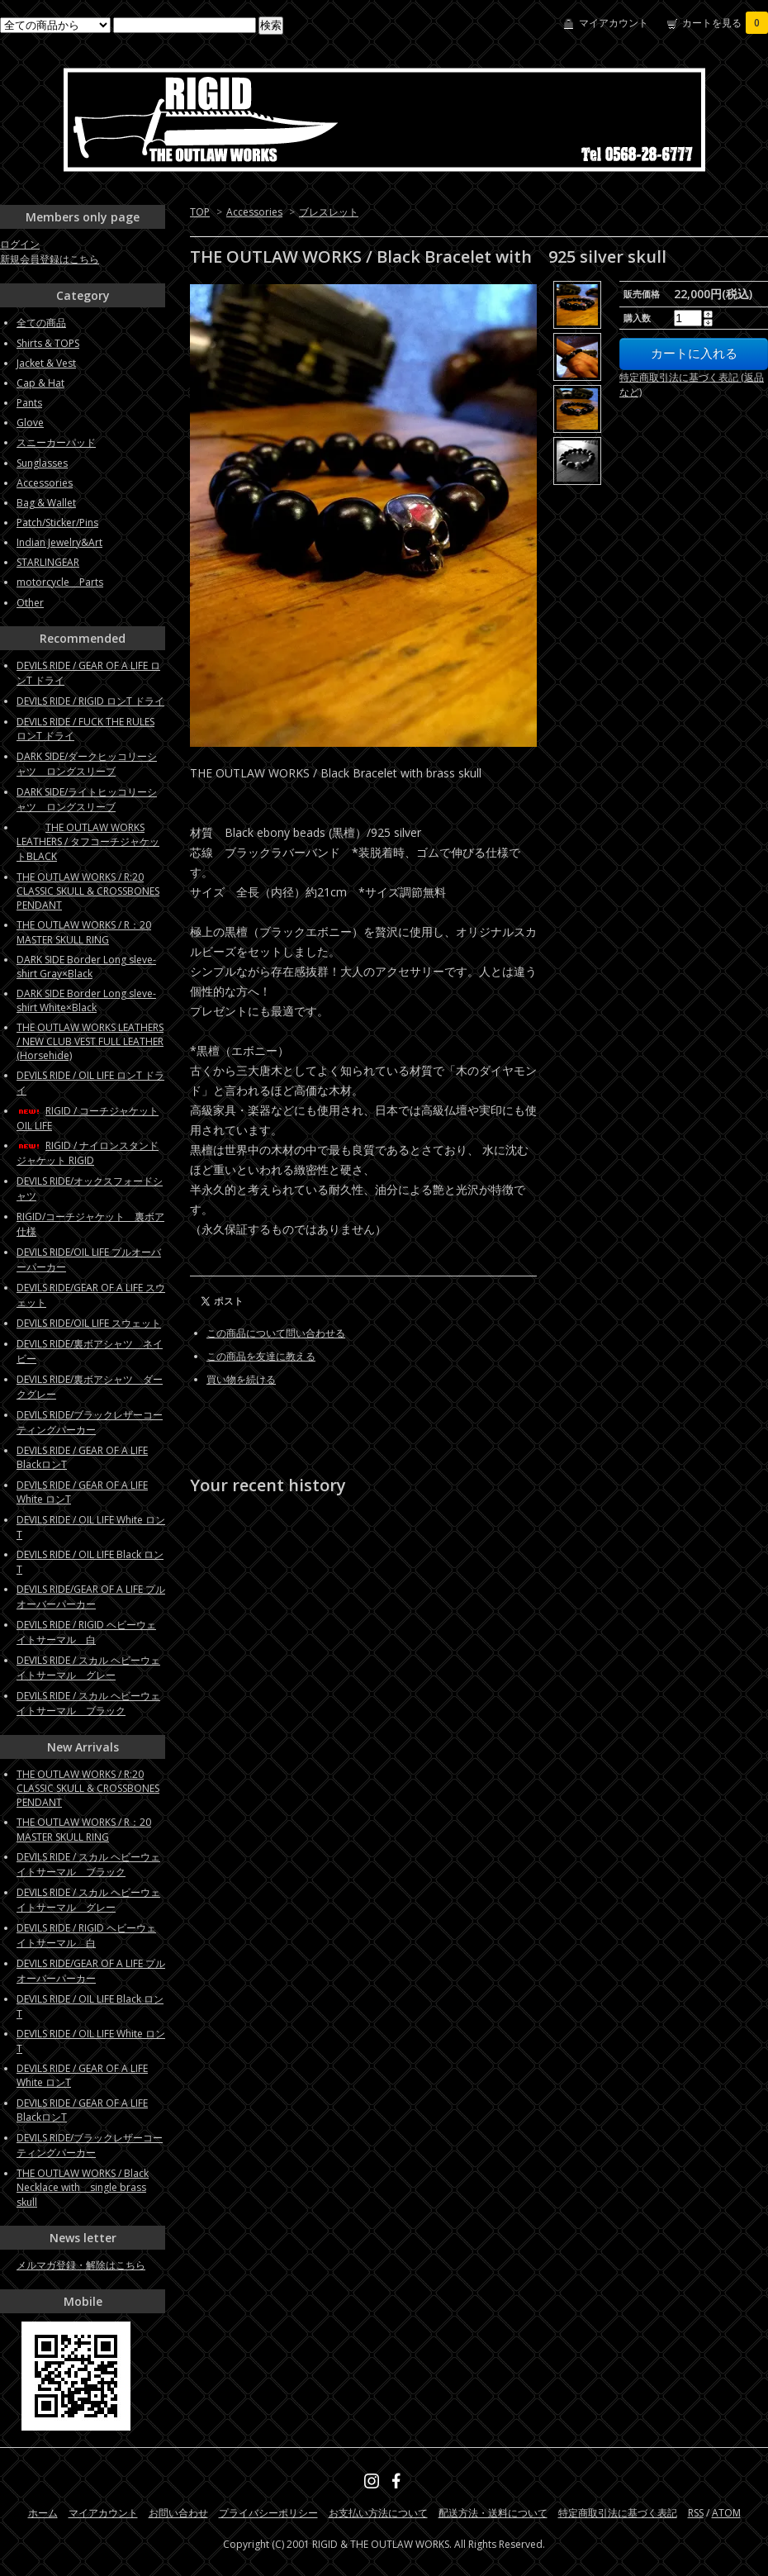 The height and width of the screenshot is (2576, 768). What do you see at coordinates (84, 932) in the screenshot?
I see `THE OUTLAW WORKS / R：20 MASTER SKULL RING` at bounding box center [84, 932].